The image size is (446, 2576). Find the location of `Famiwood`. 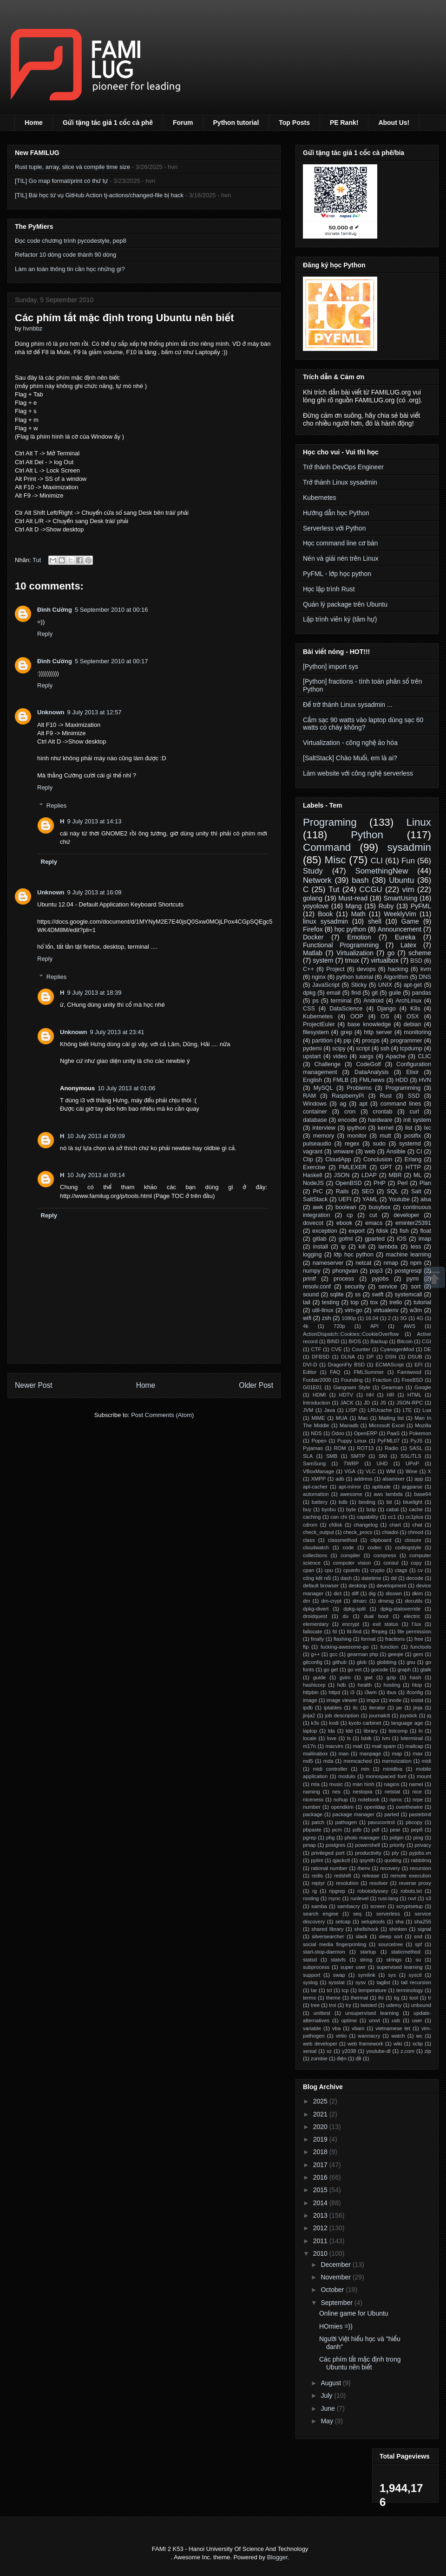

Famiwood is located at coordinates (409, 1372).